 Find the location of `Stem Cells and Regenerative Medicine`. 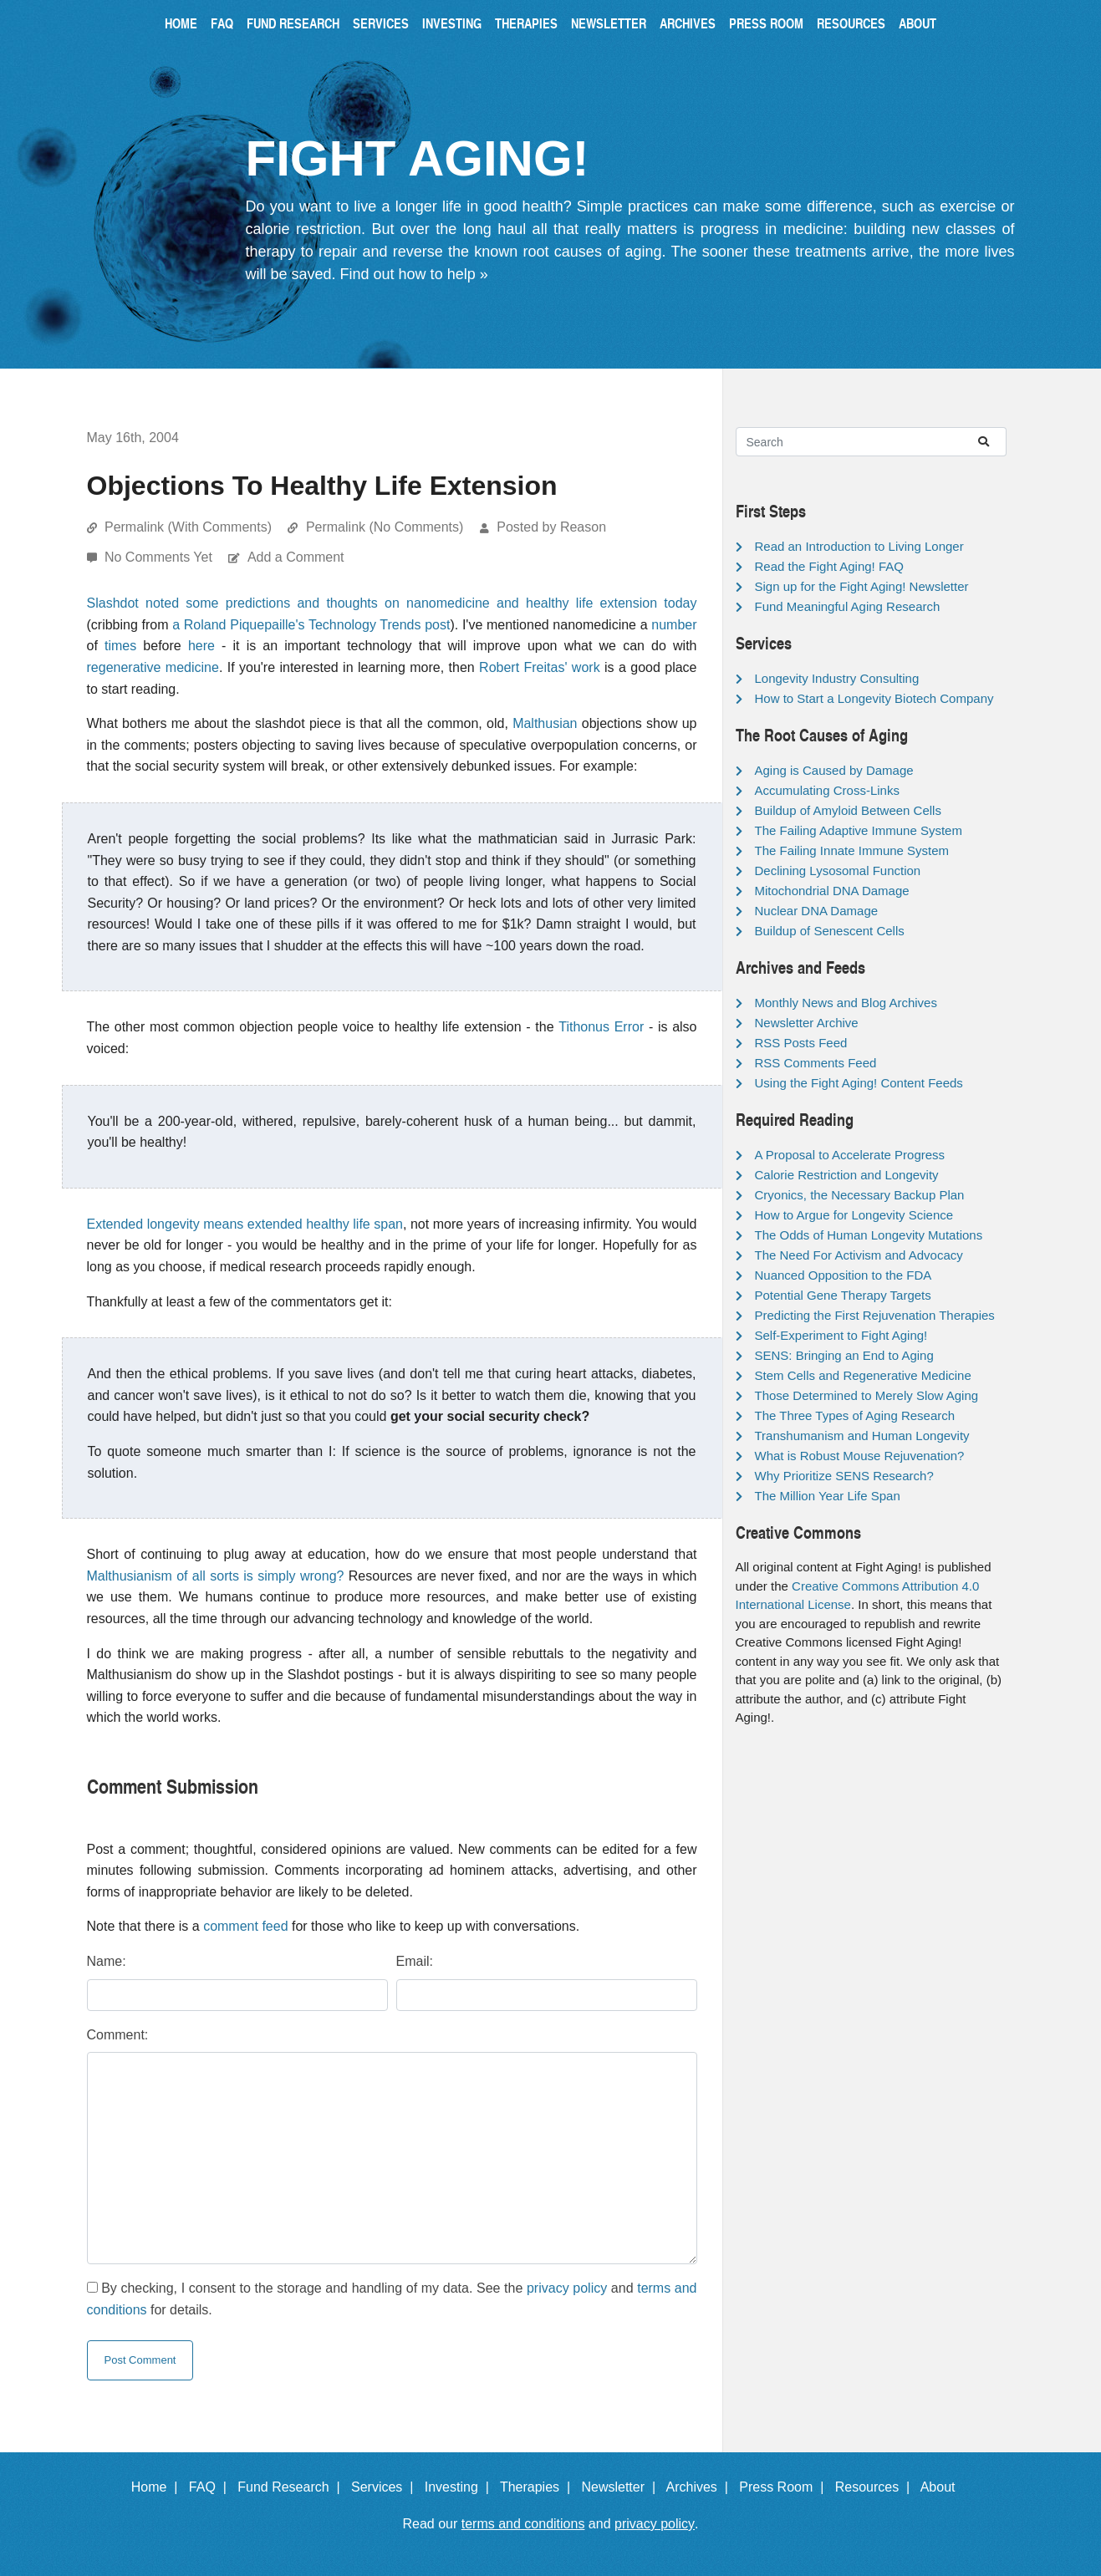

Stem Cells and Regenerative Medicine is located at coordinates (863, 1375).